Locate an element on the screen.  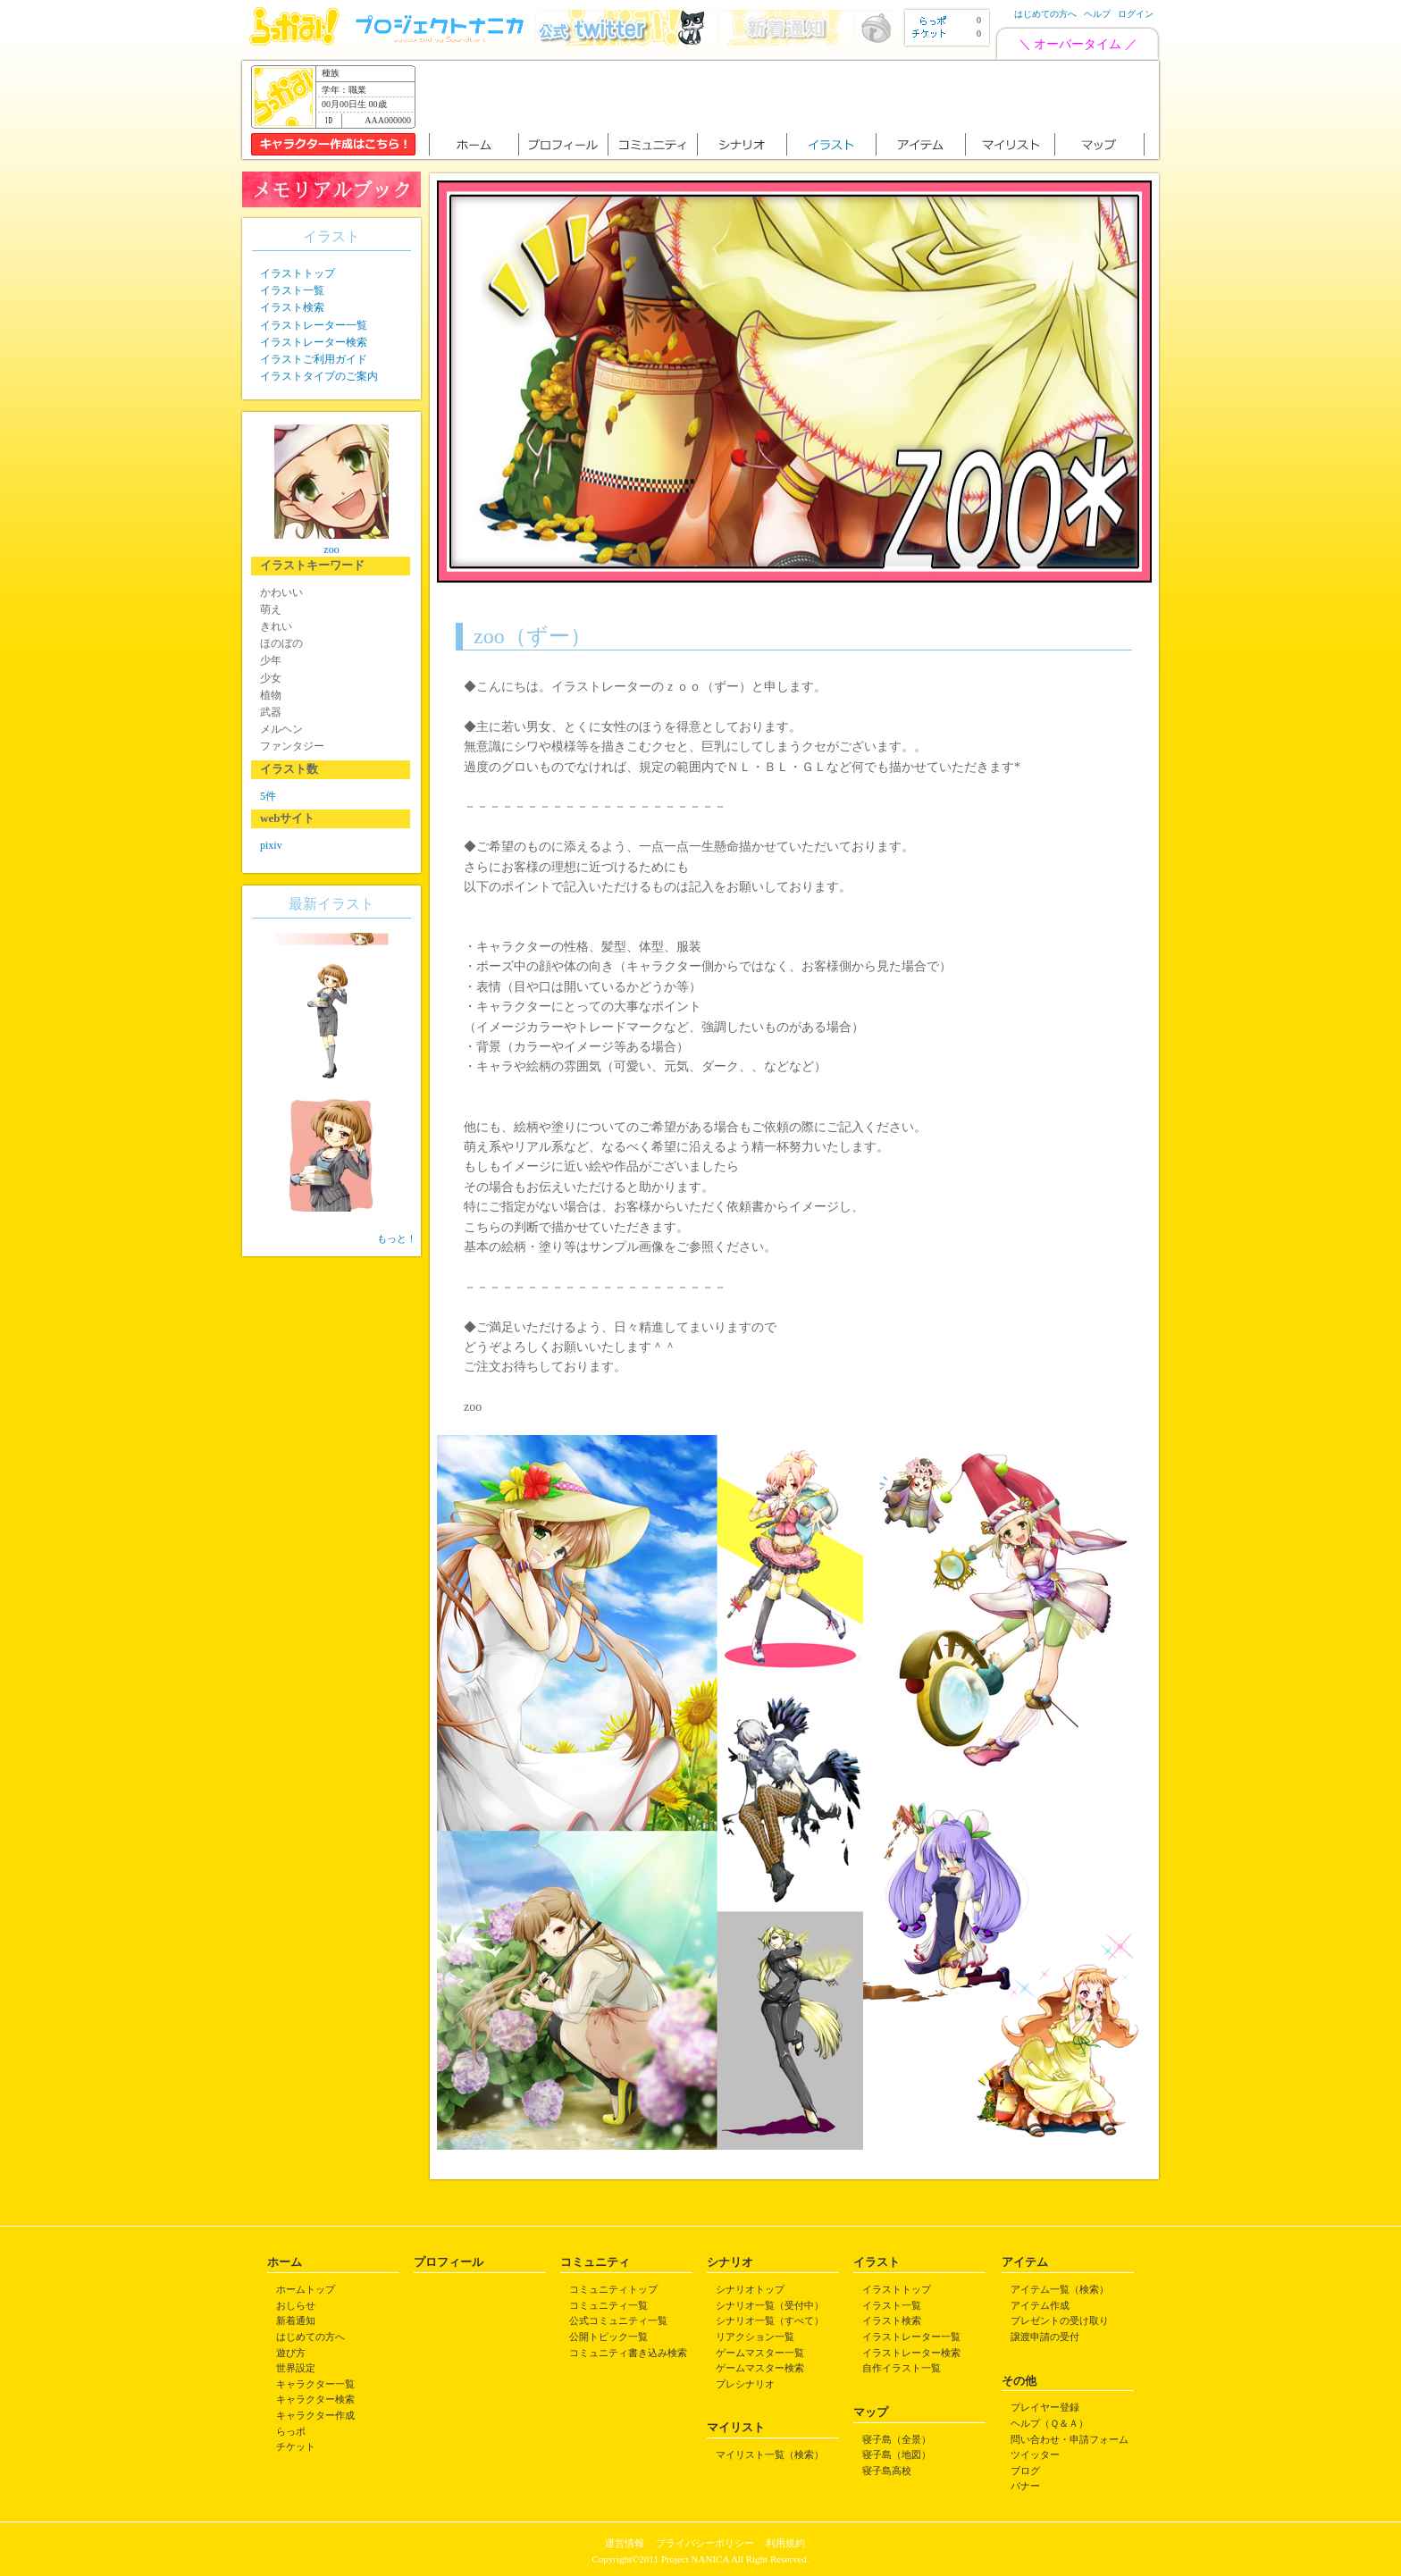
zoo is located at coordinates (331, 549).